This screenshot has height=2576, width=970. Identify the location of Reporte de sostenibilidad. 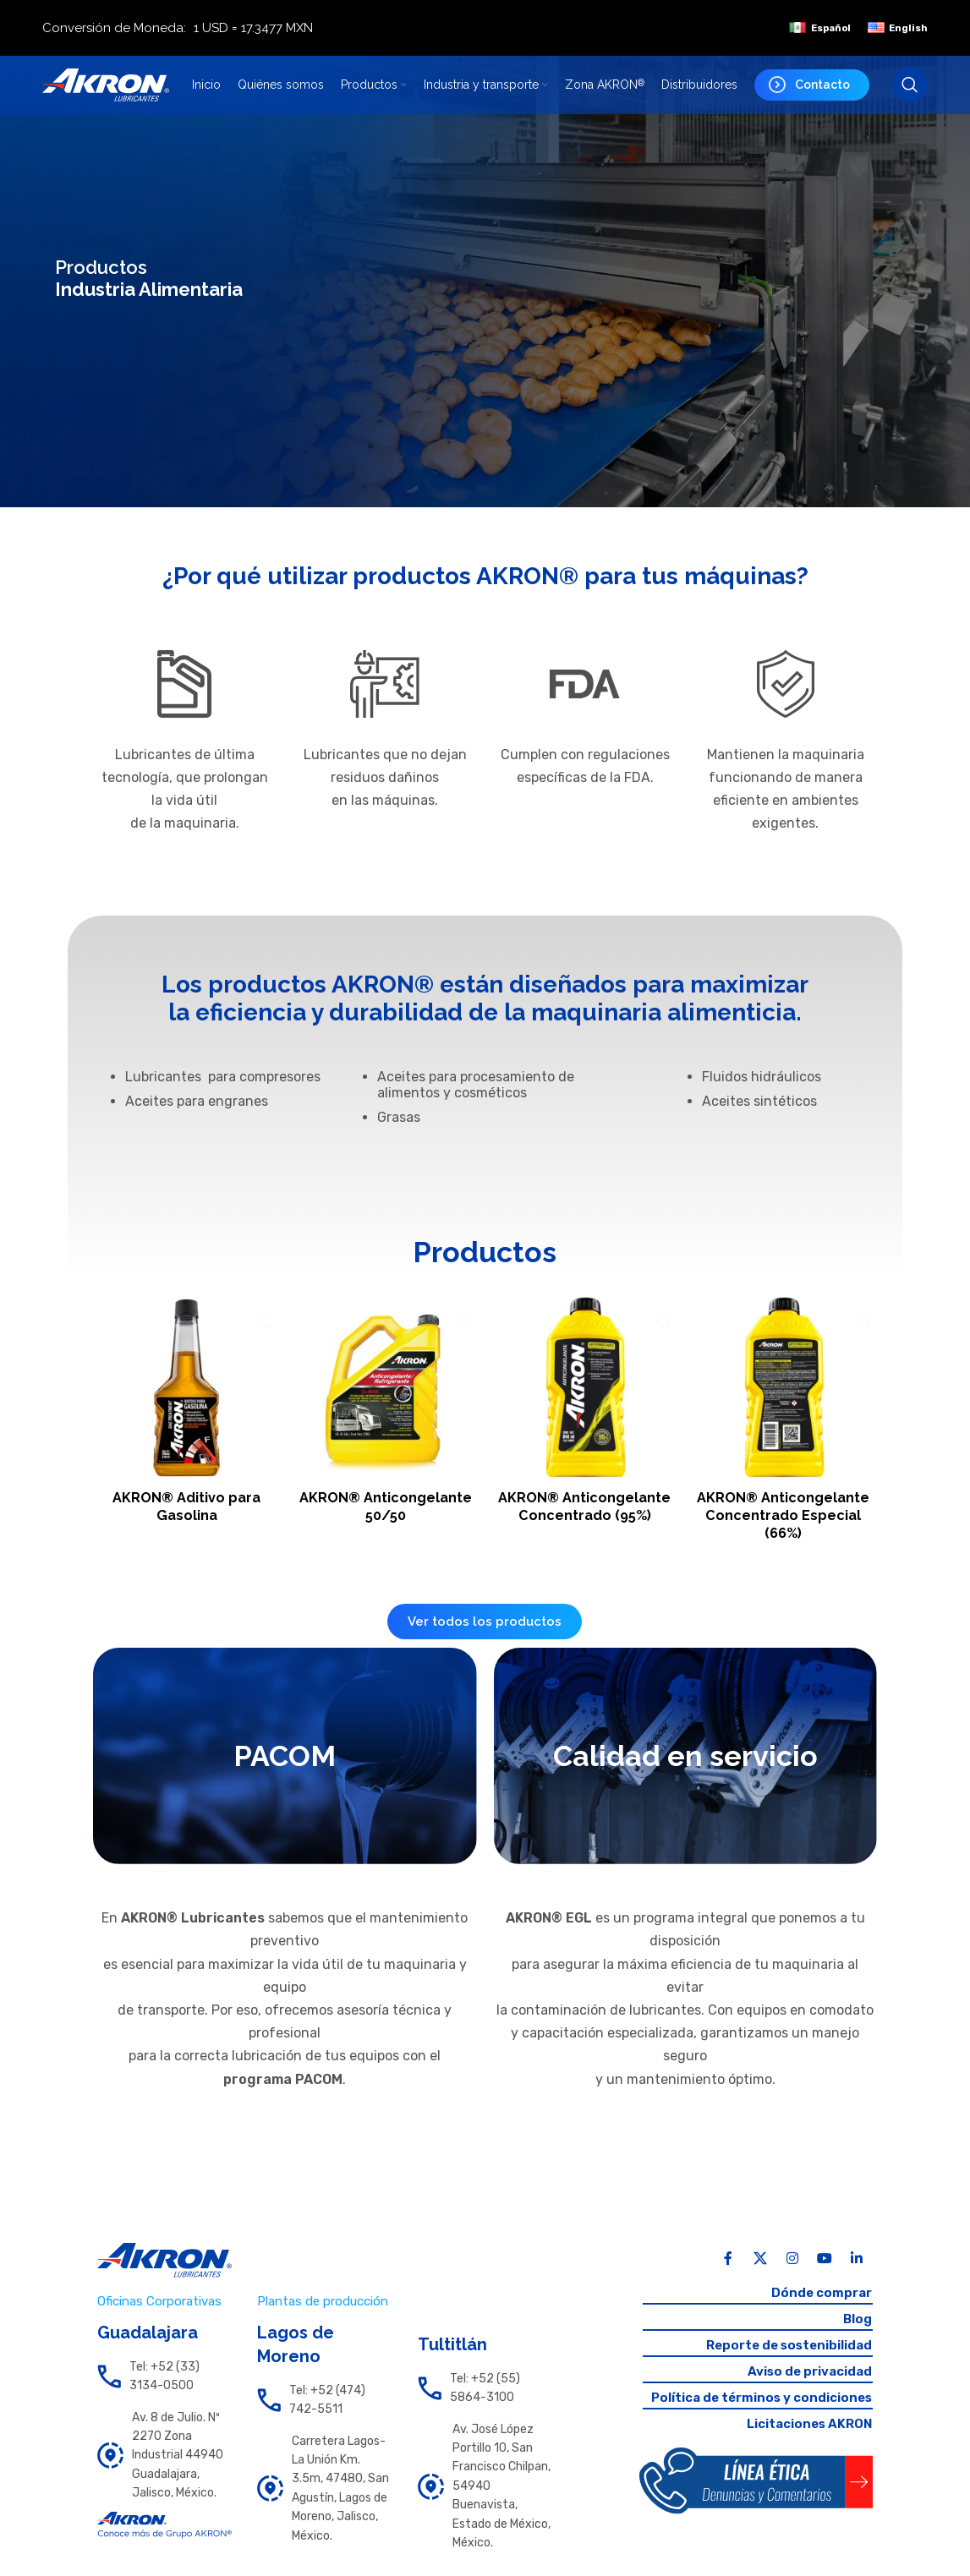
(784, 2362).